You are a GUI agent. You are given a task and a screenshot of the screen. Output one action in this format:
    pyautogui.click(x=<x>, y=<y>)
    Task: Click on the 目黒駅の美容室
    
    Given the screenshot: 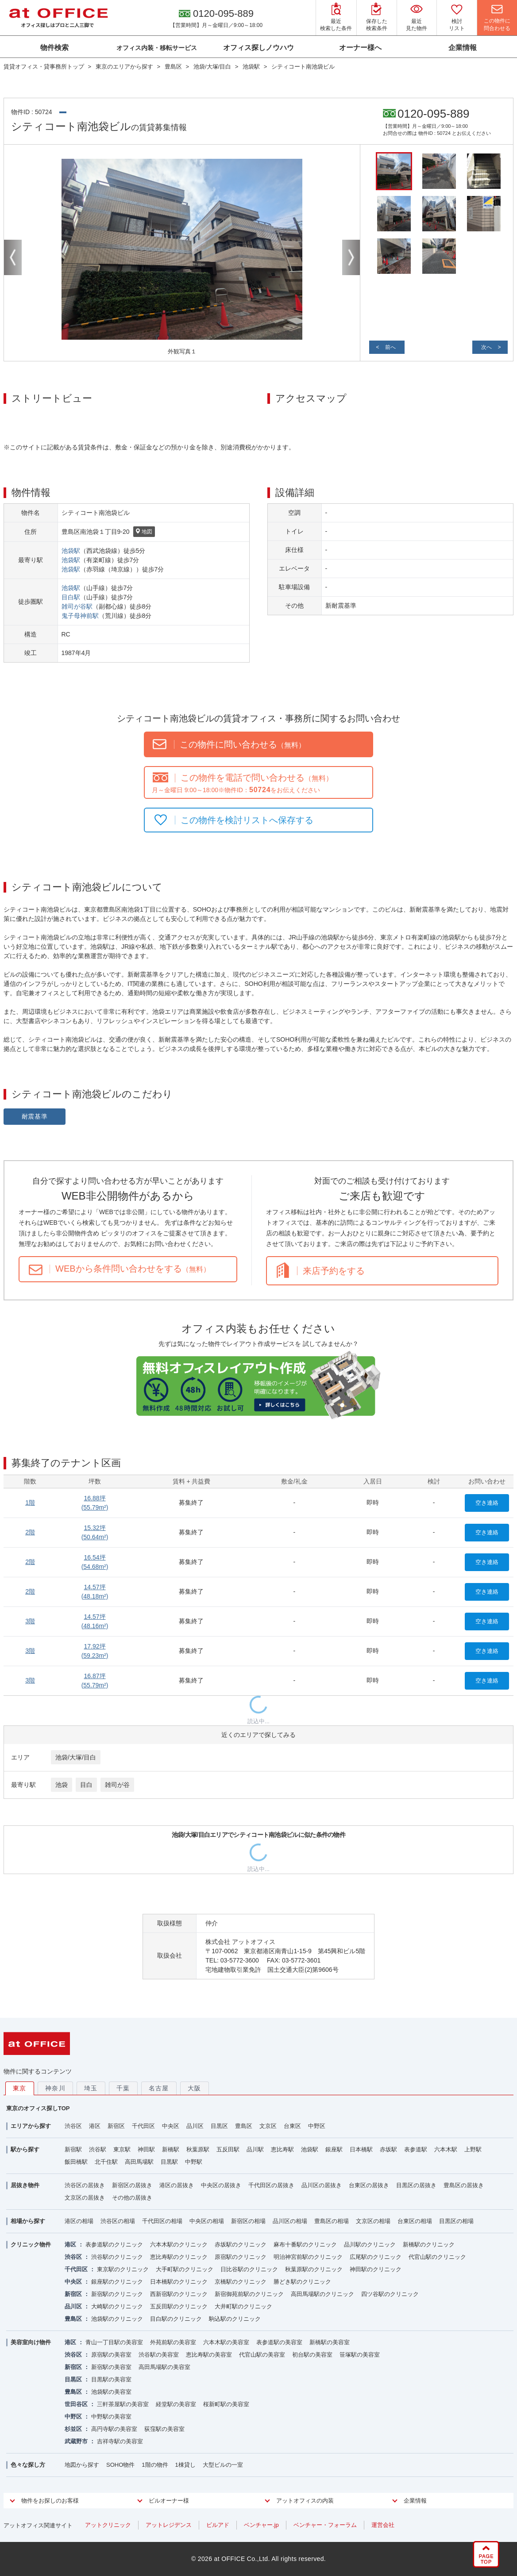 What is the action you would take?
    pyautogui.click(x=111, y=2379)
    